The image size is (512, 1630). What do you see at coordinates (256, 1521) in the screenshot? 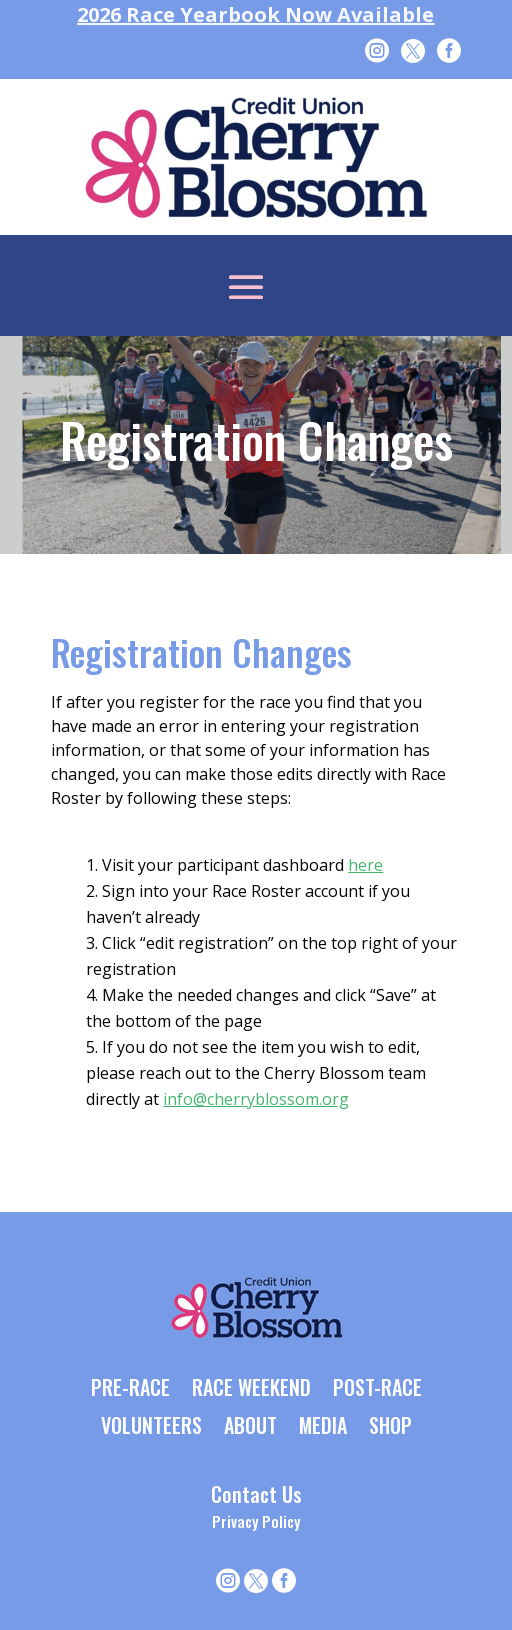
I see `Privacy Policy` at bounding box center [256, 1521].